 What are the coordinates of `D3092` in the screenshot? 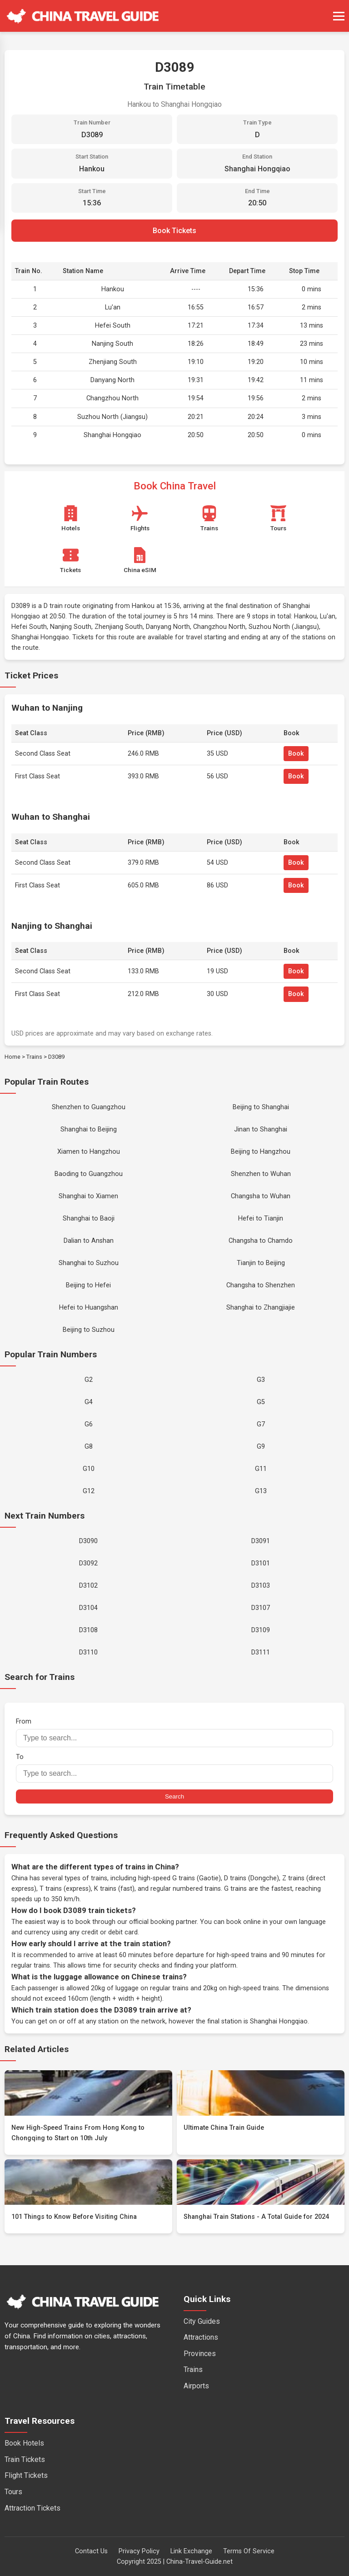 It's located at (88, 1563).